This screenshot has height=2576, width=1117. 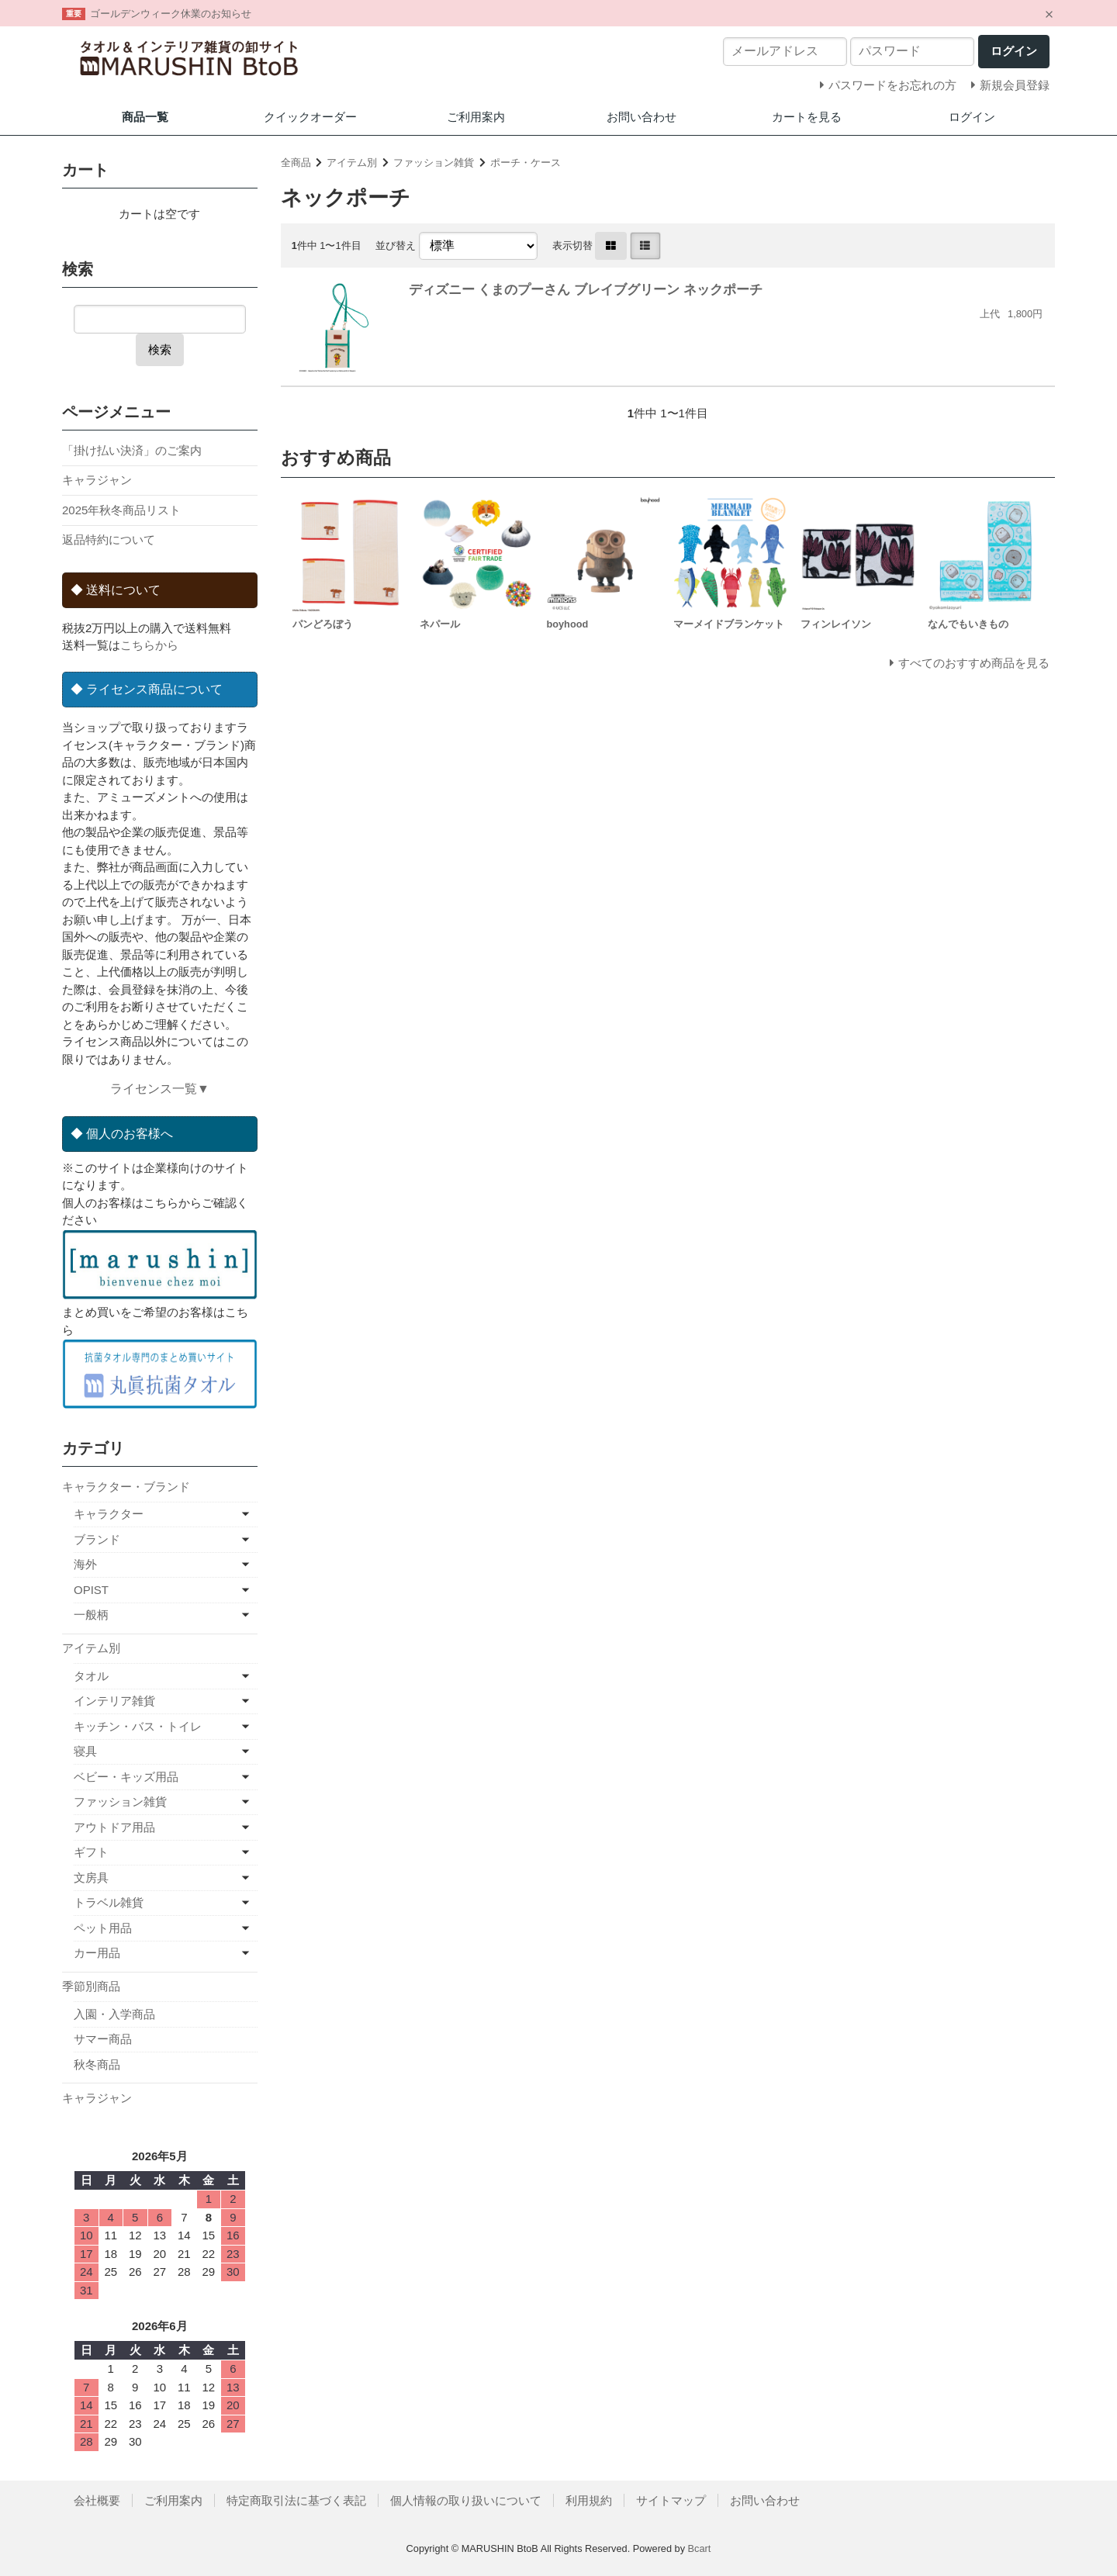 I want to click on 季節別商品, so click(x=91, y=1986).